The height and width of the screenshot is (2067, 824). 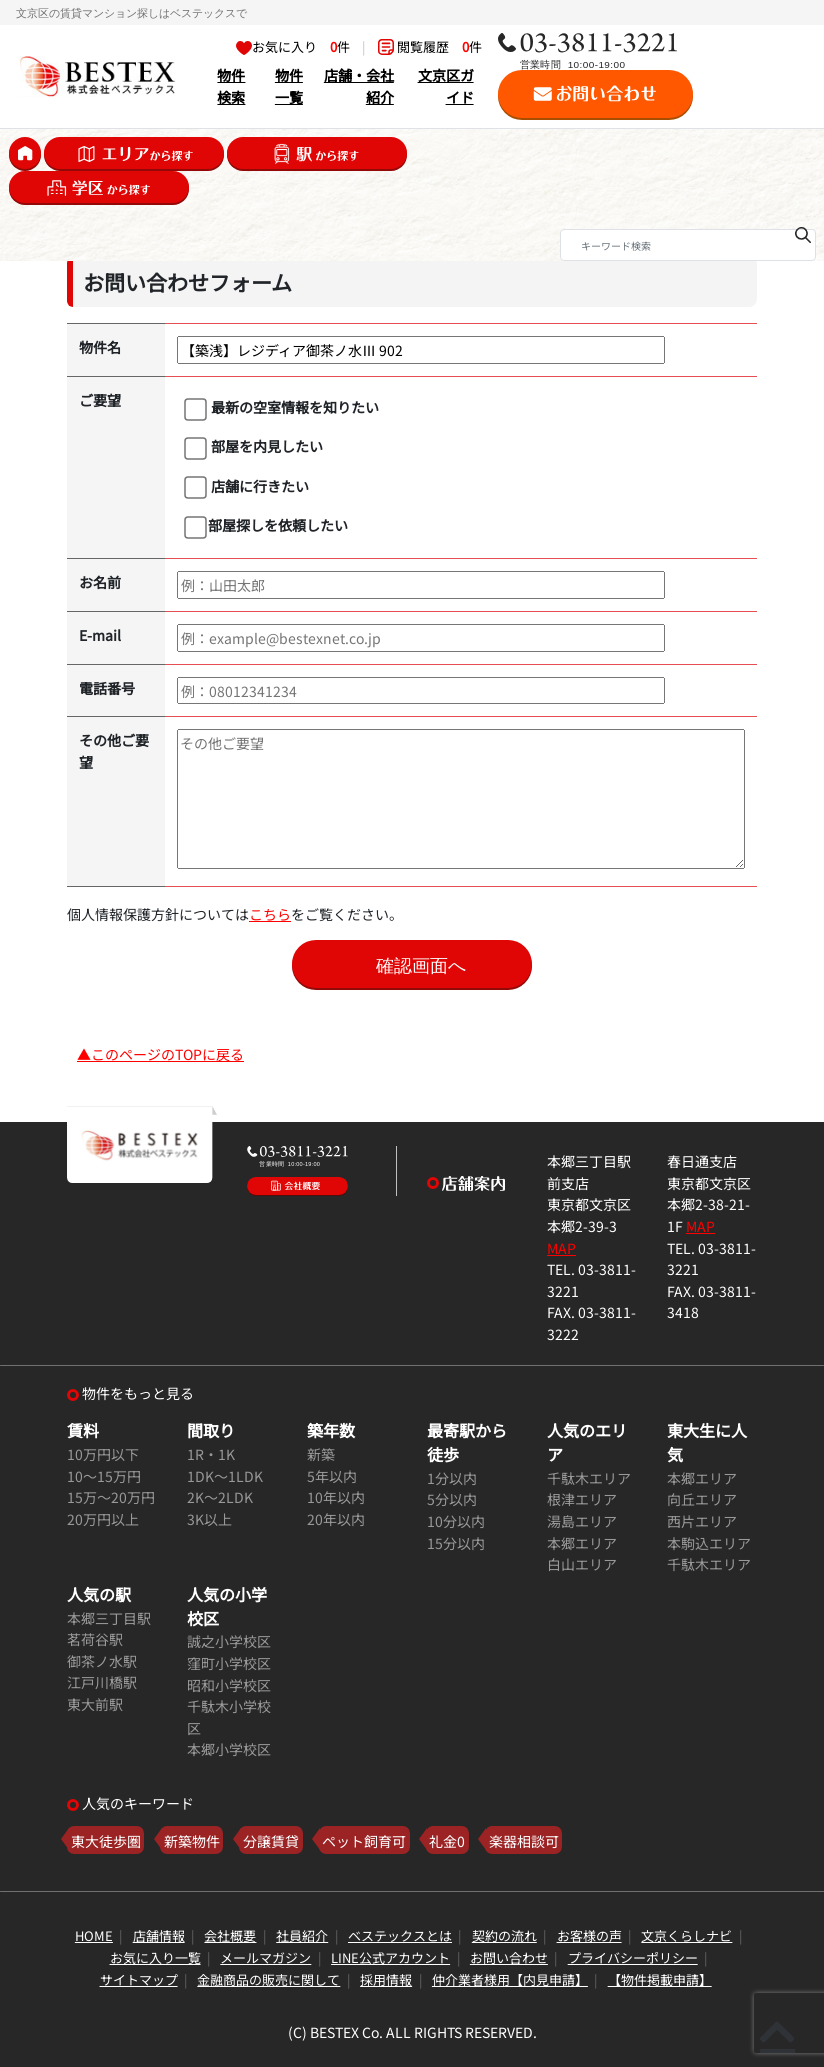 I want to click on 白山エリア, so click(x=582, y=1563).